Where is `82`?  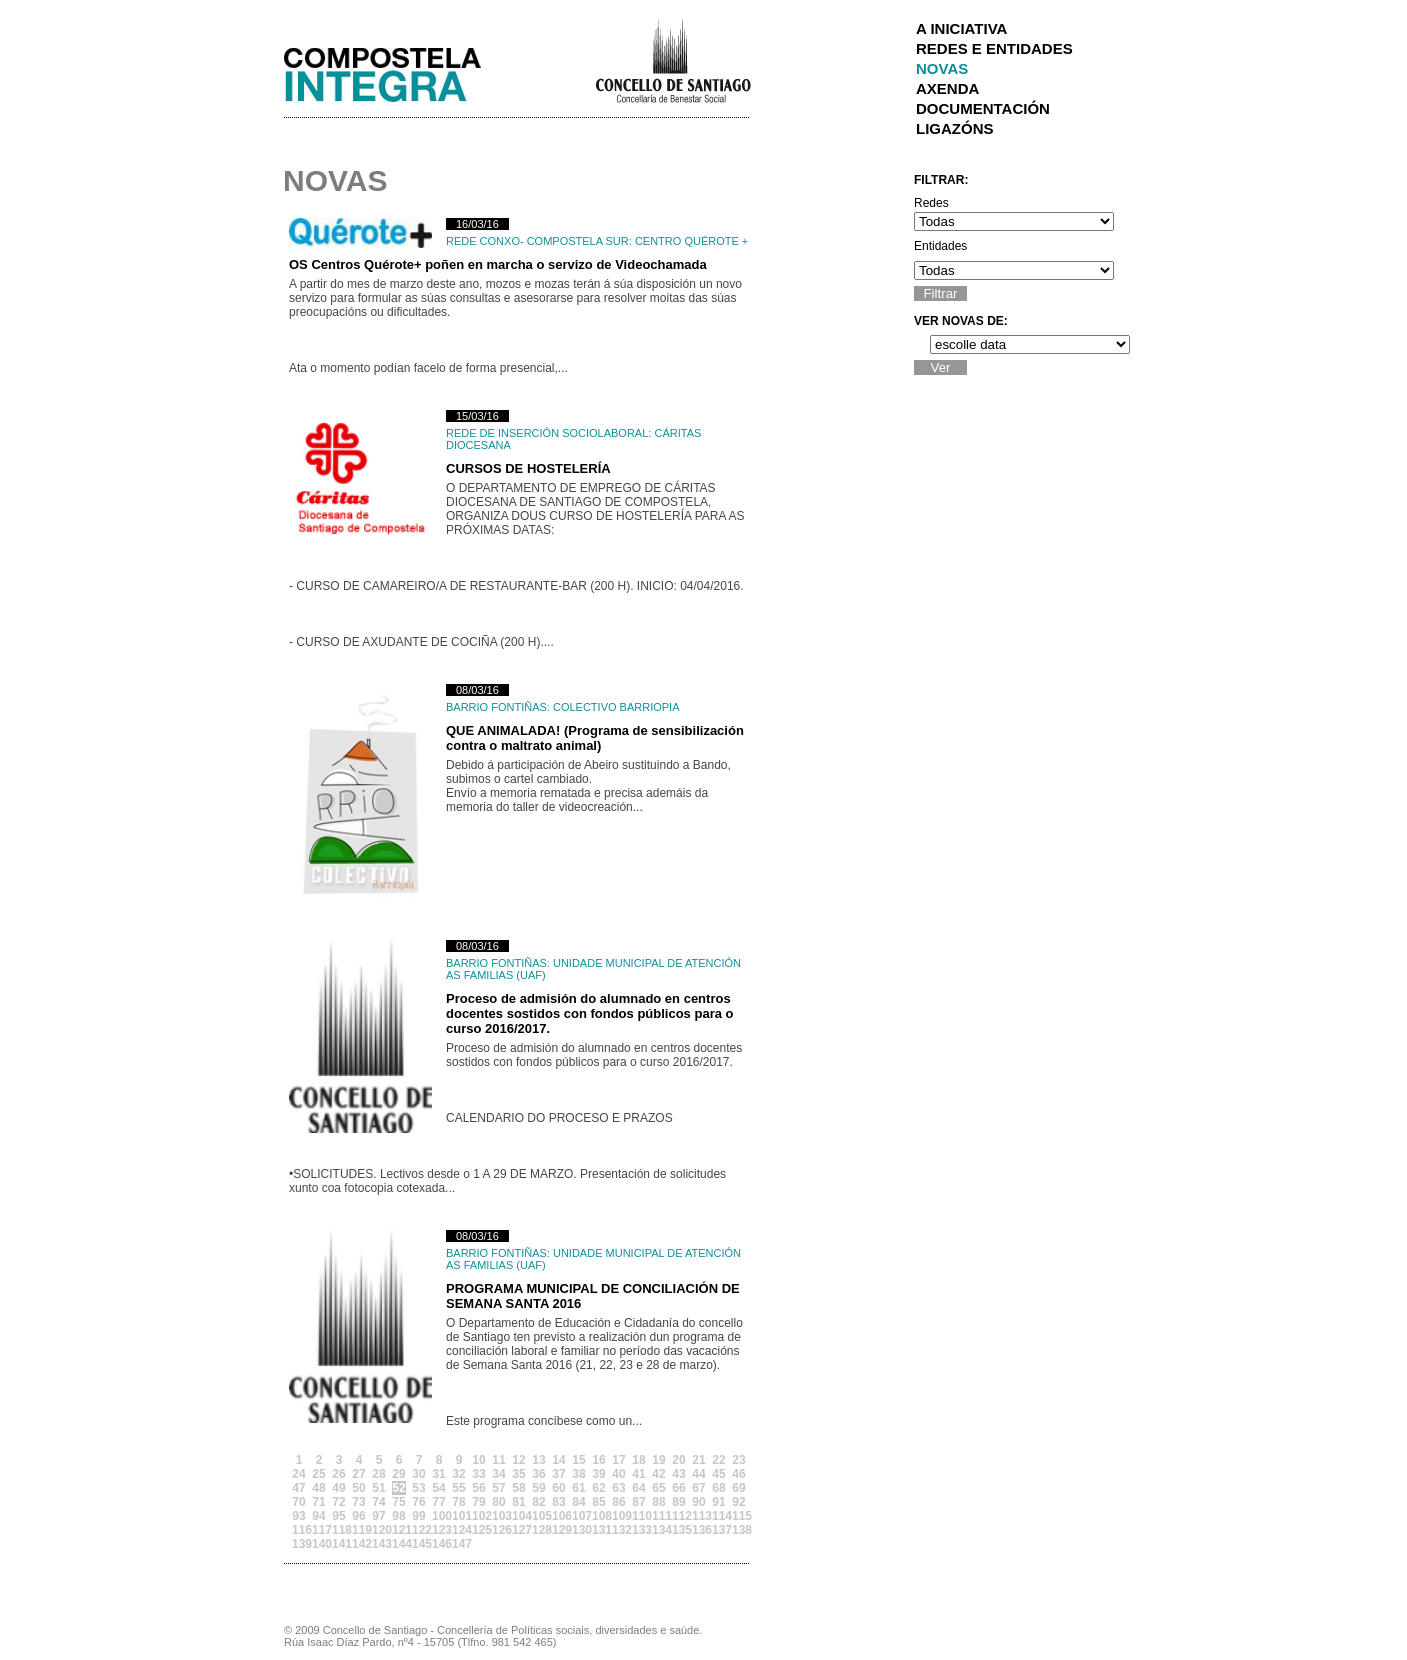
82 is located at coordinates (538, 1502).